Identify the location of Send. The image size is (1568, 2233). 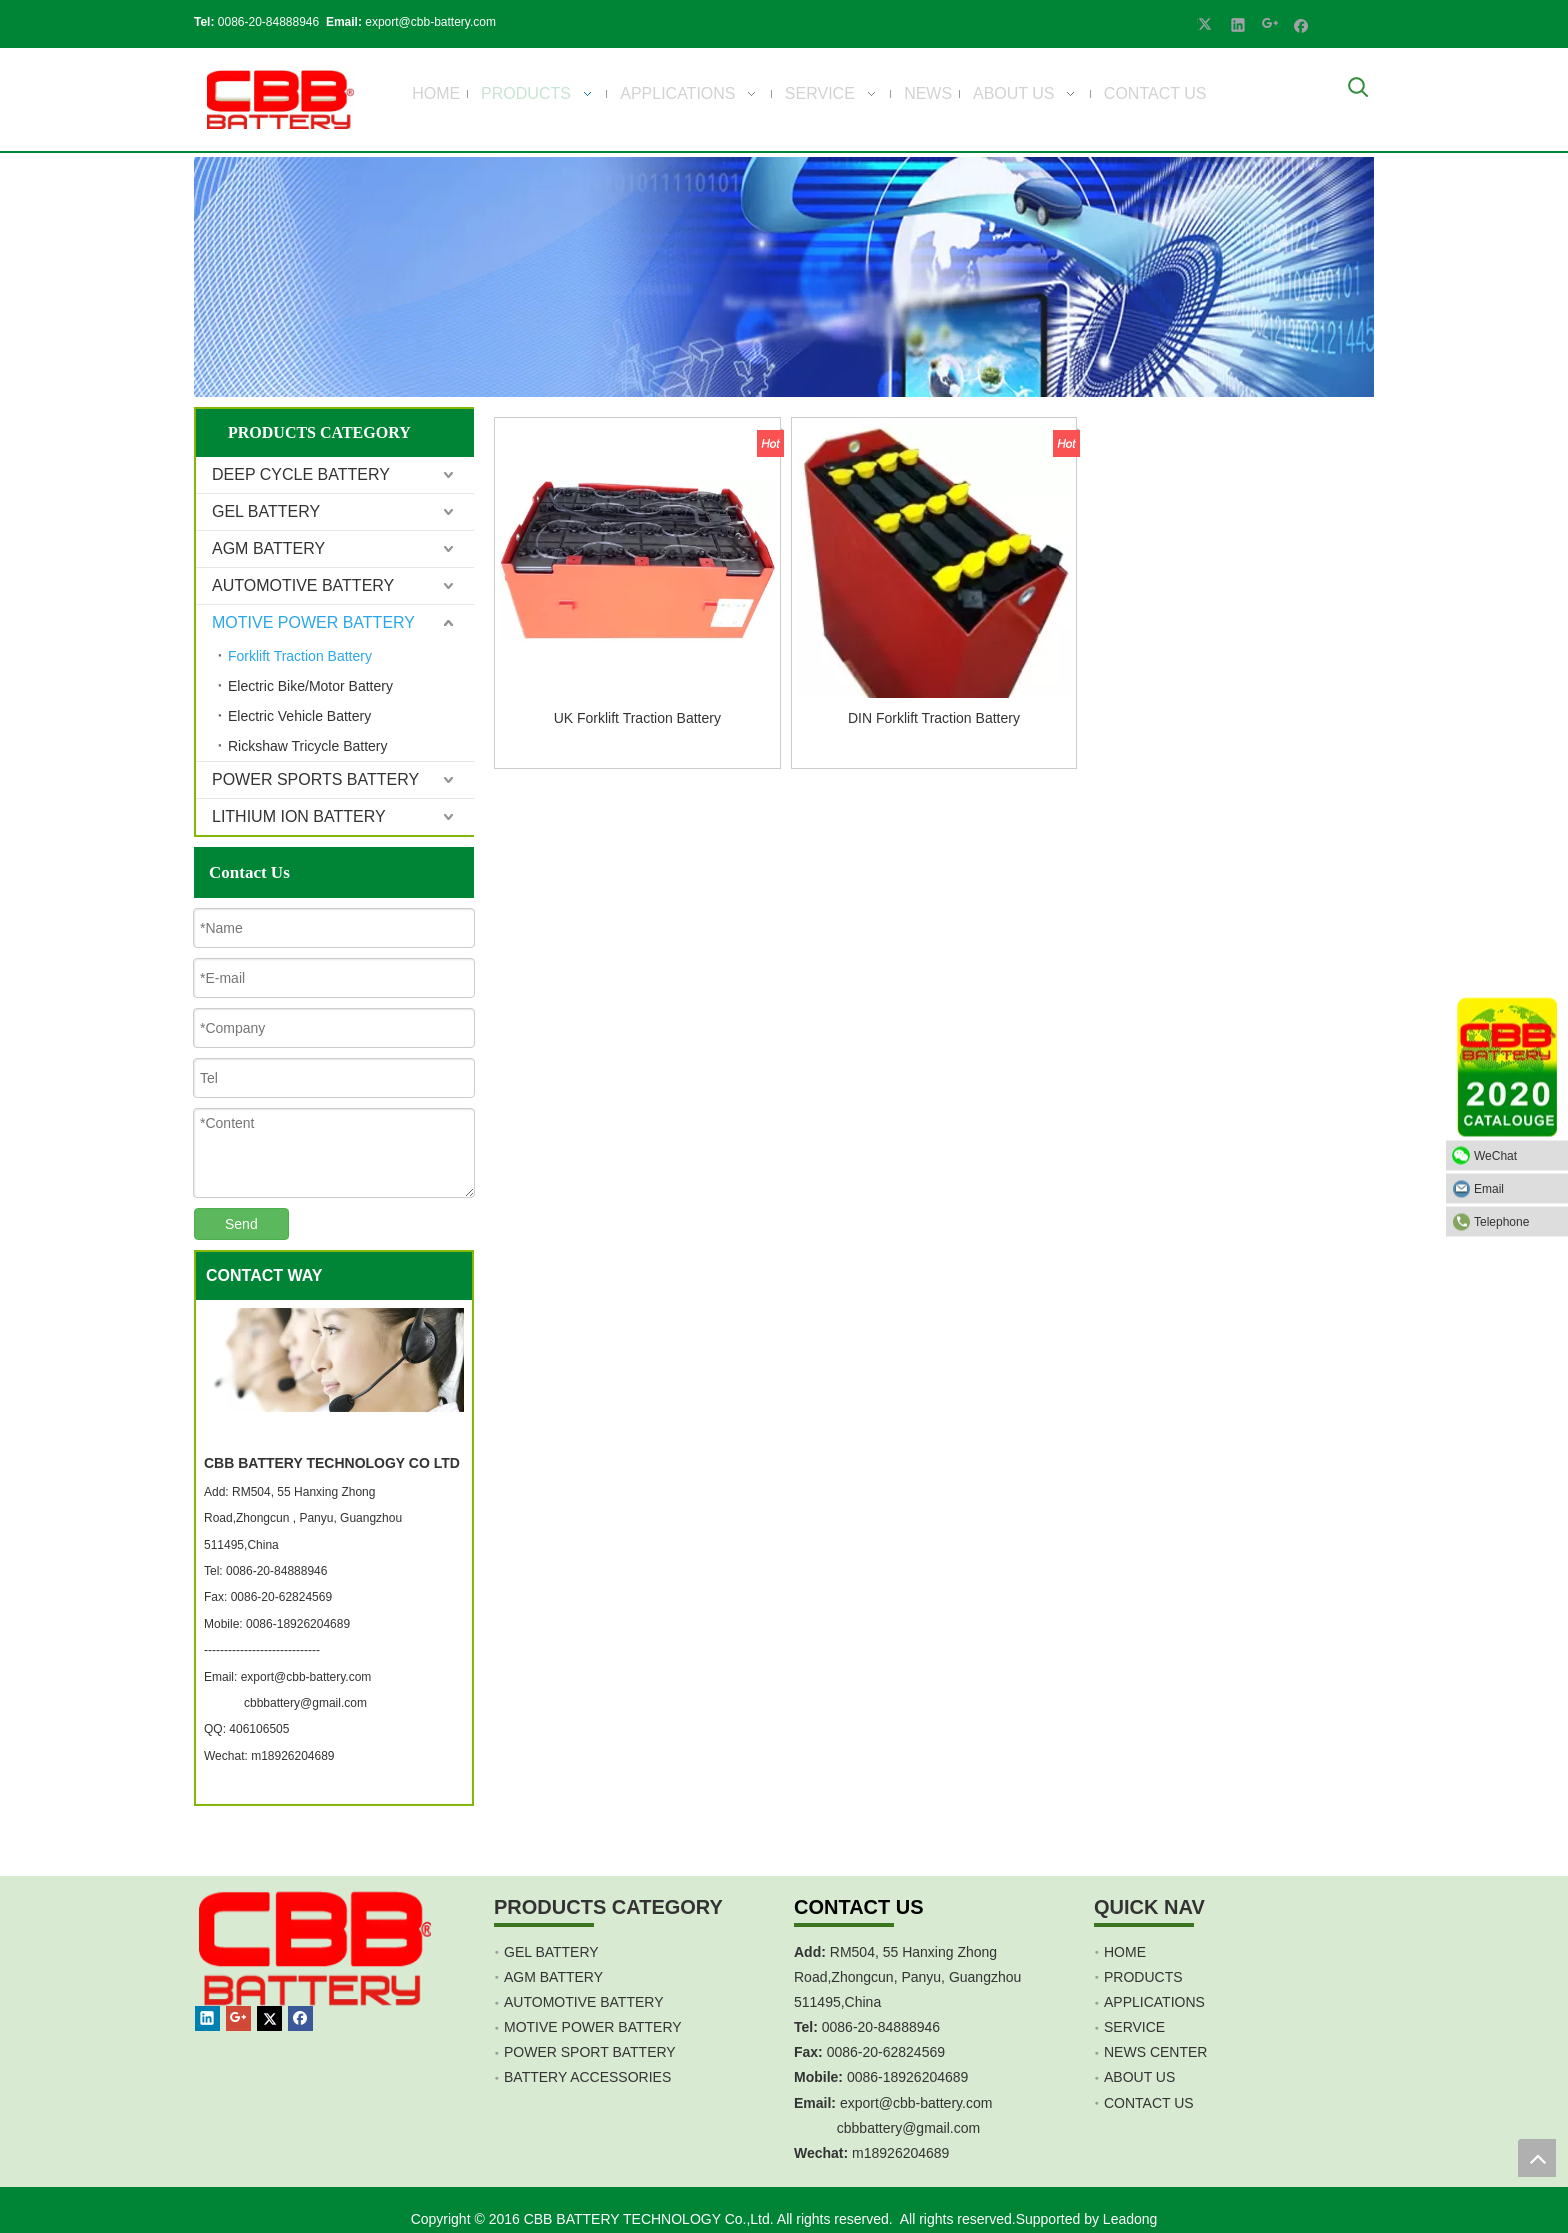
(241, 1224).